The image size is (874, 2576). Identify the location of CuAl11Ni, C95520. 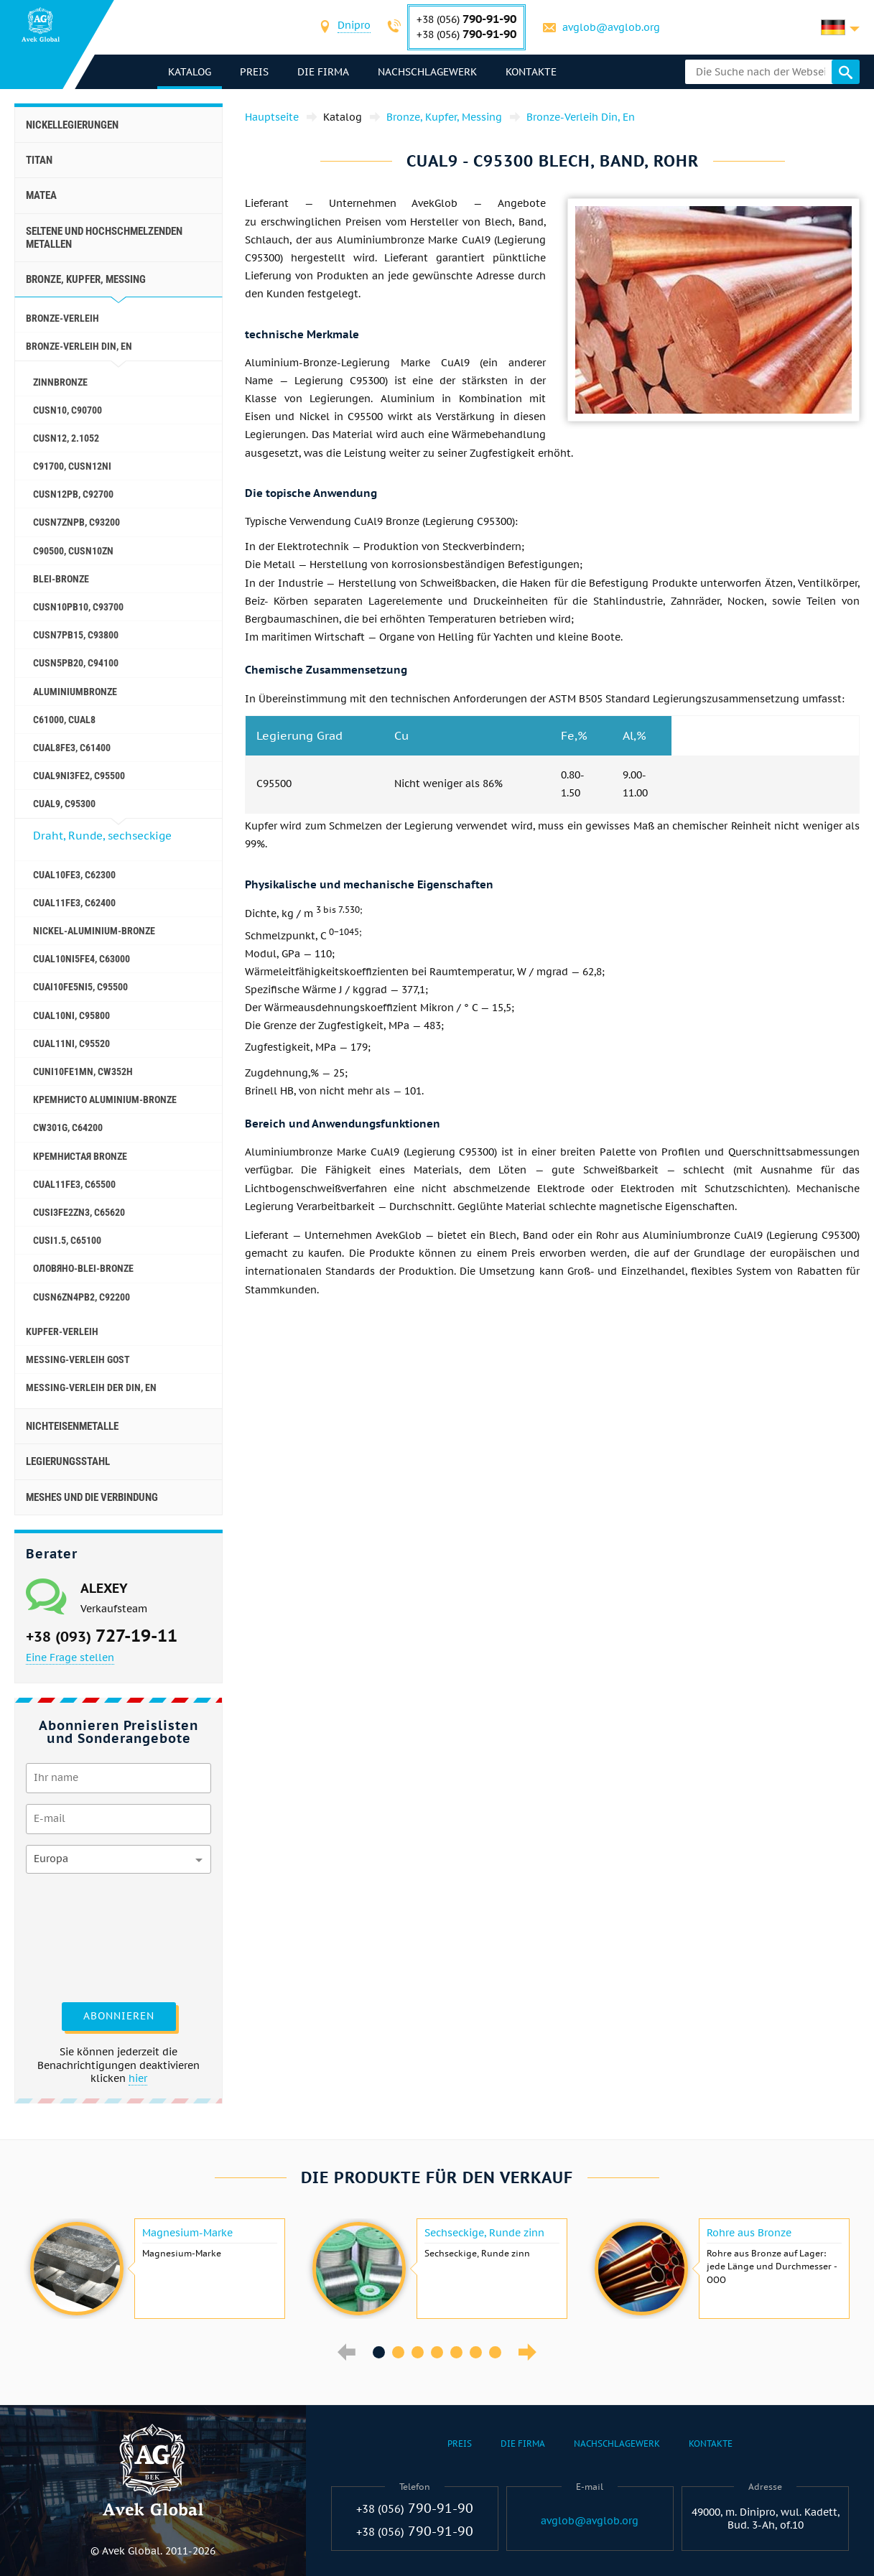
(71, 1043).